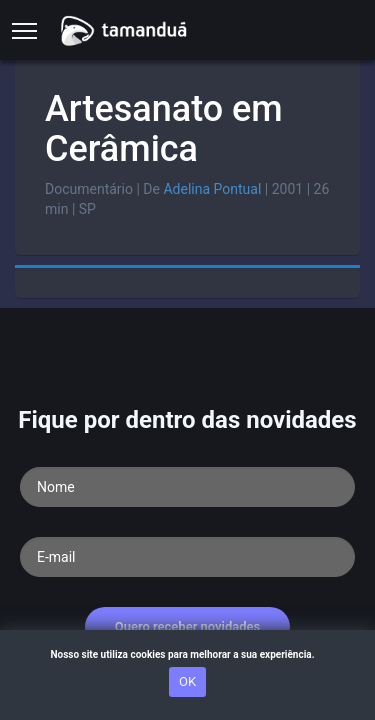 The width and height of the screenshot is (375, 720). What do you see at coordinates (187, 681) in the screenshot?
I see `OK` at bounding box center [187, 681].